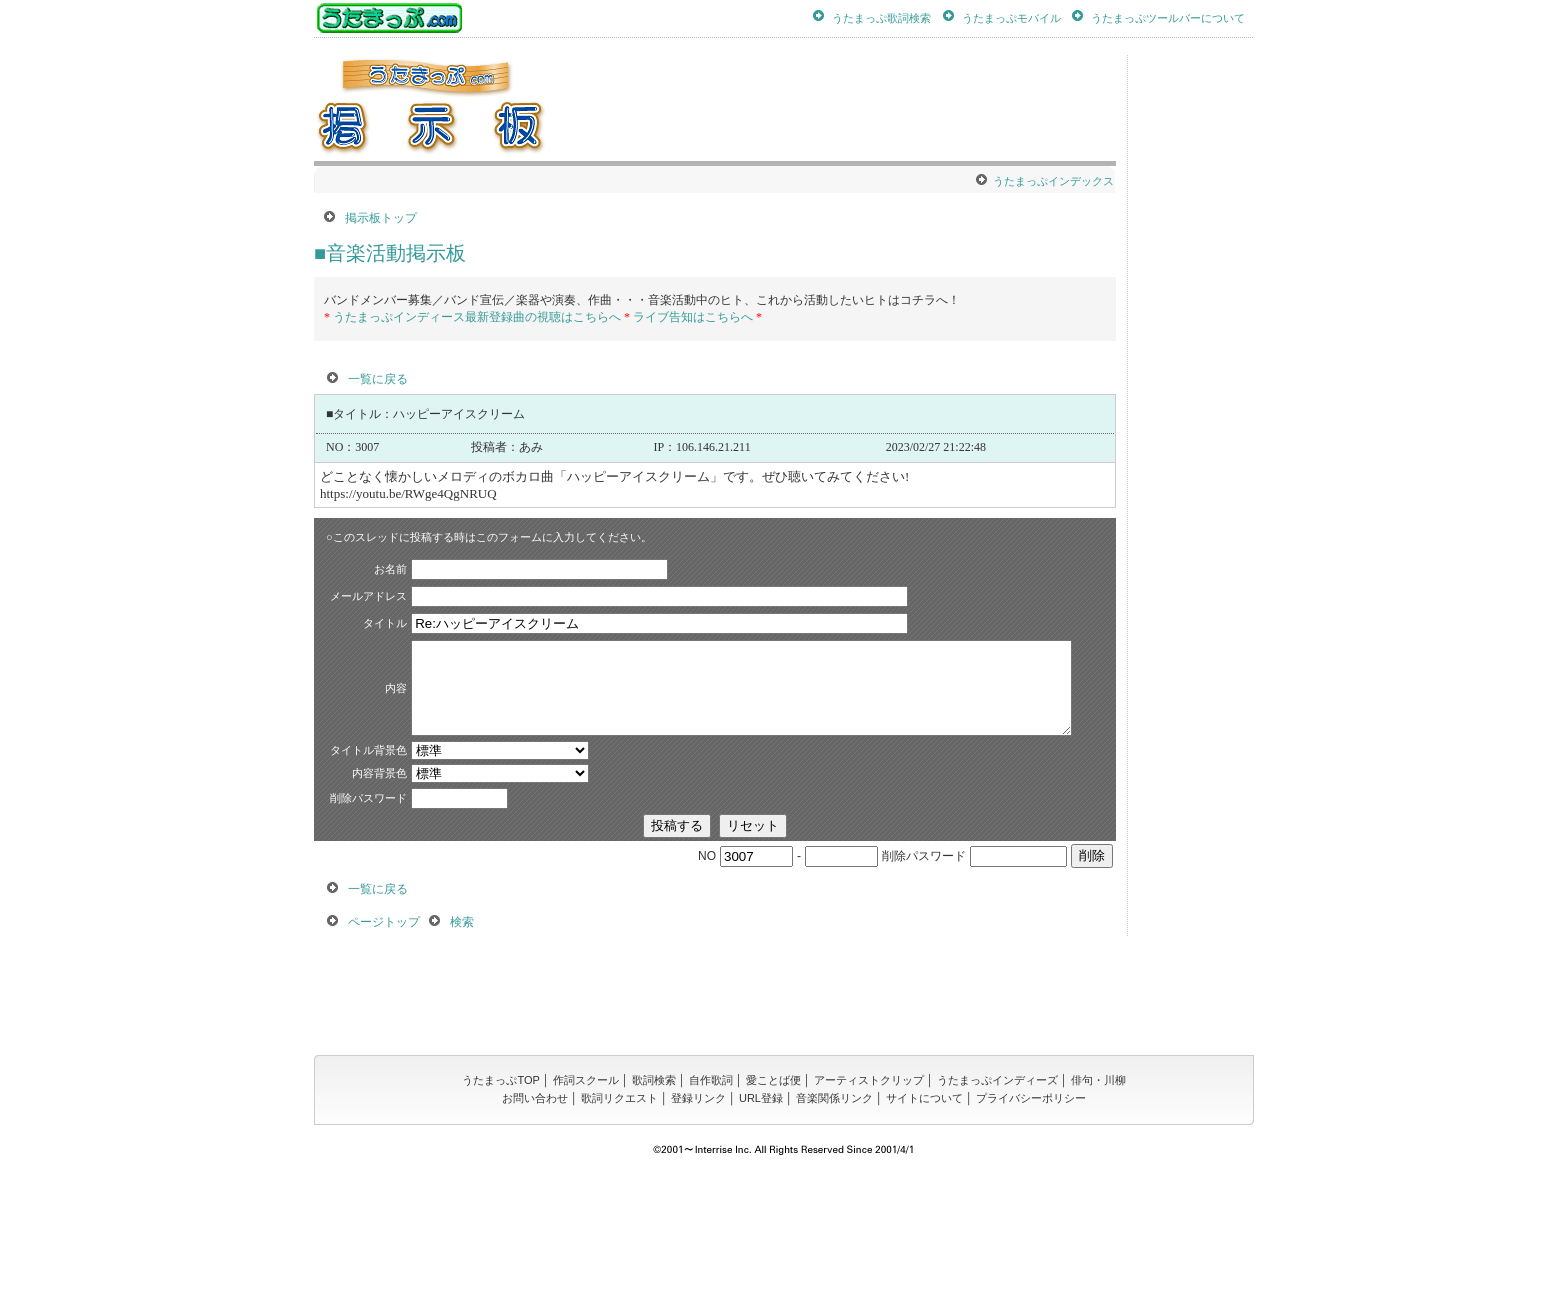 The width and height of the screenshot is (1568, 1301). Describe the element at coordinates (711, 1196) in the screenshot. I see `自作歌詞` at that location.